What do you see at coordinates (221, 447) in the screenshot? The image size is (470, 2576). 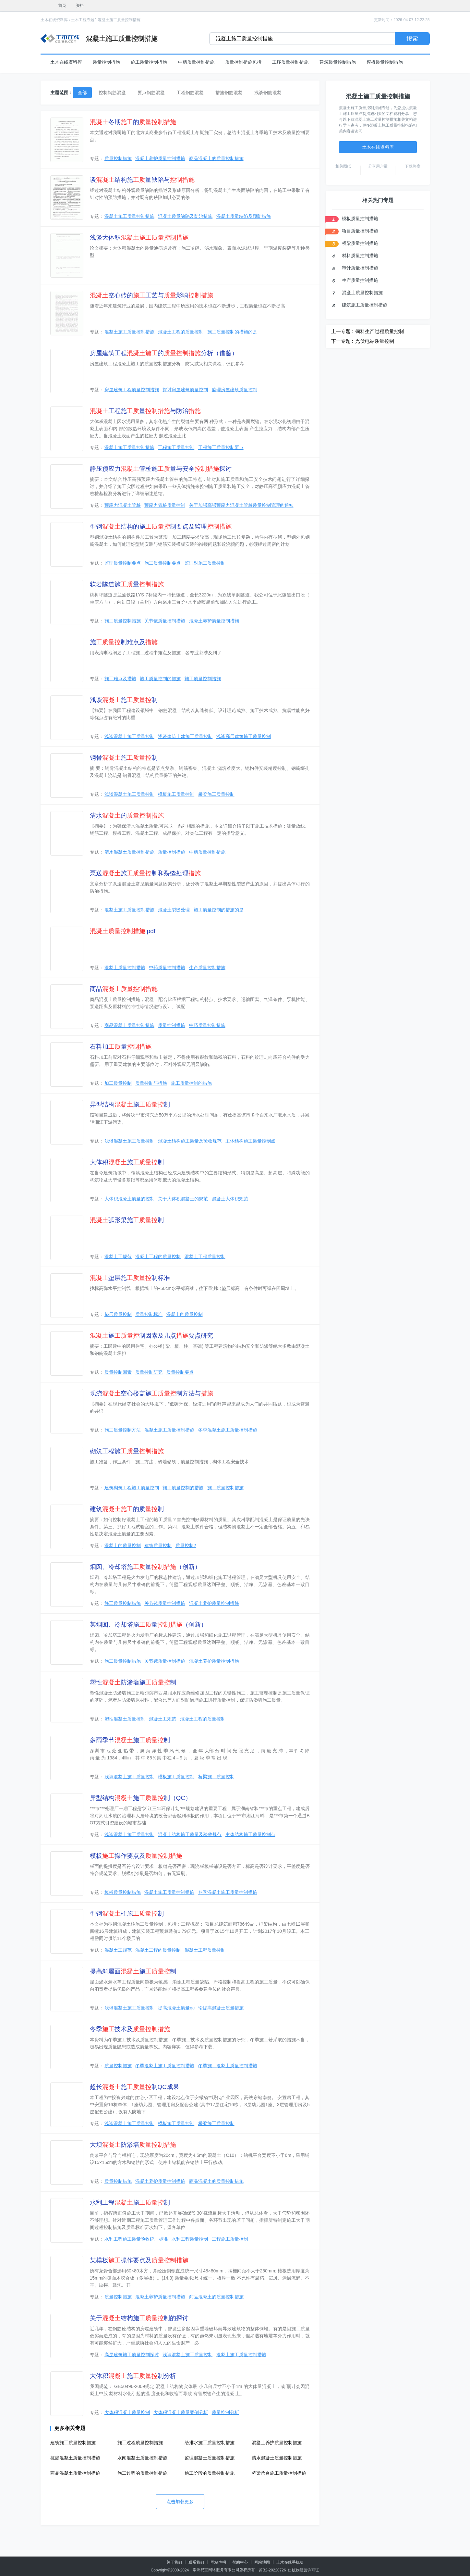 I see `工程施工质量控制要点` at bounding box center [221, 447].